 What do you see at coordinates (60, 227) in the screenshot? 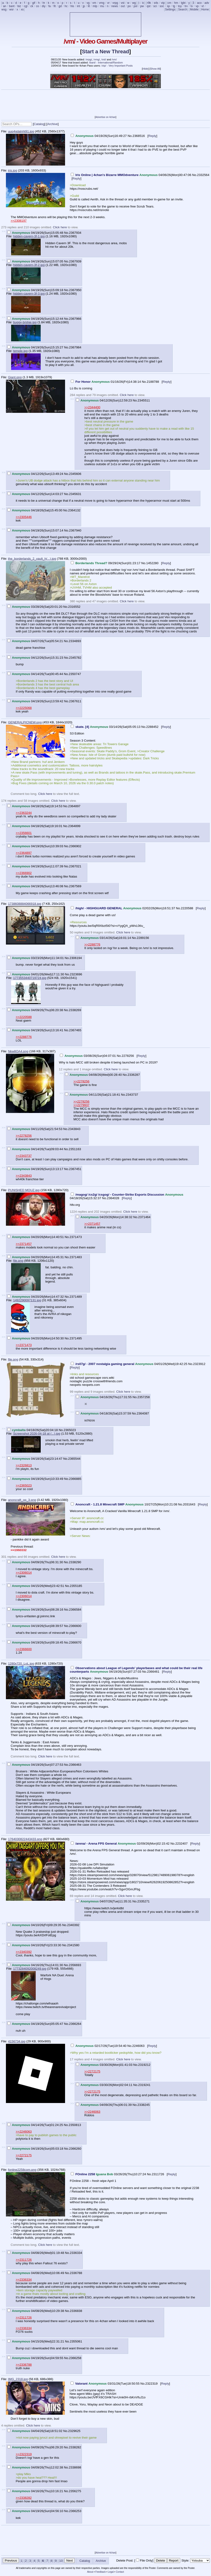
I see `Click here` at bounding box center [60, 227].